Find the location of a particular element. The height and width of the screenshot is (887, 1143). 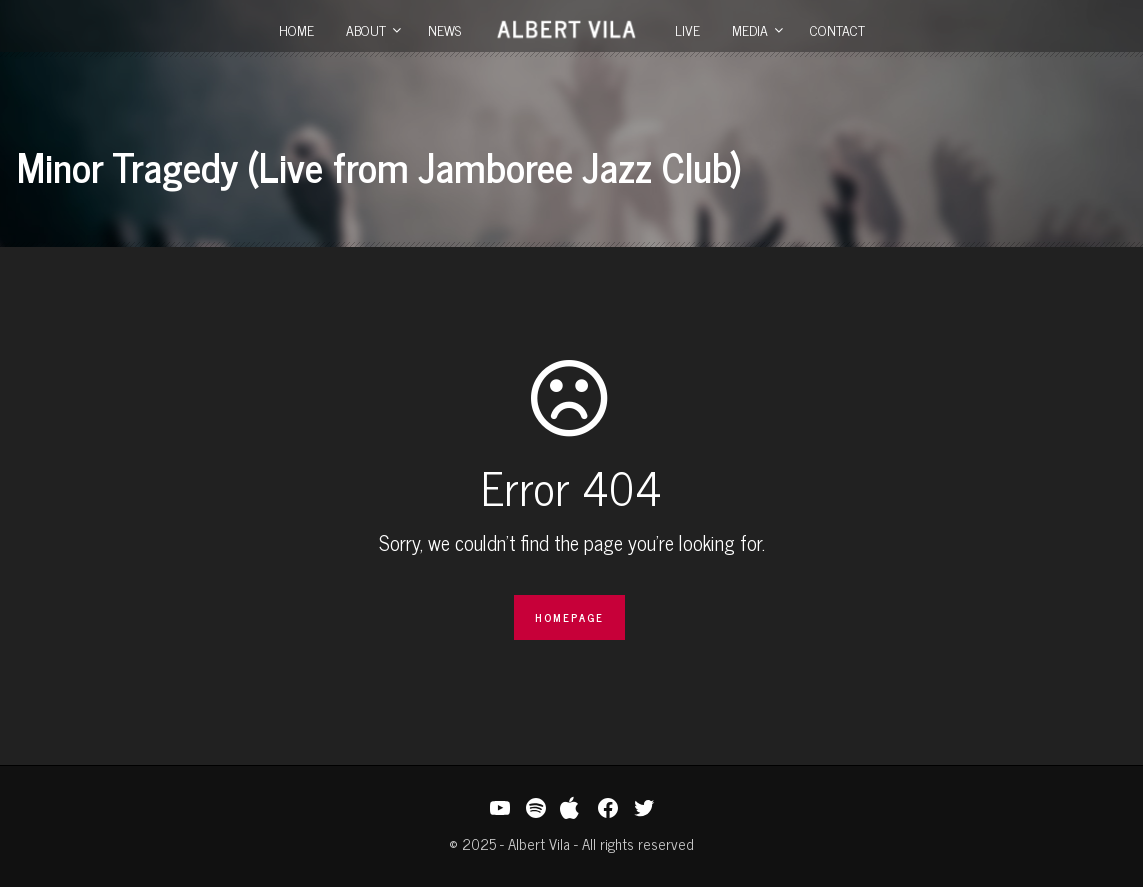

Live is located at coordinates (687, 29).